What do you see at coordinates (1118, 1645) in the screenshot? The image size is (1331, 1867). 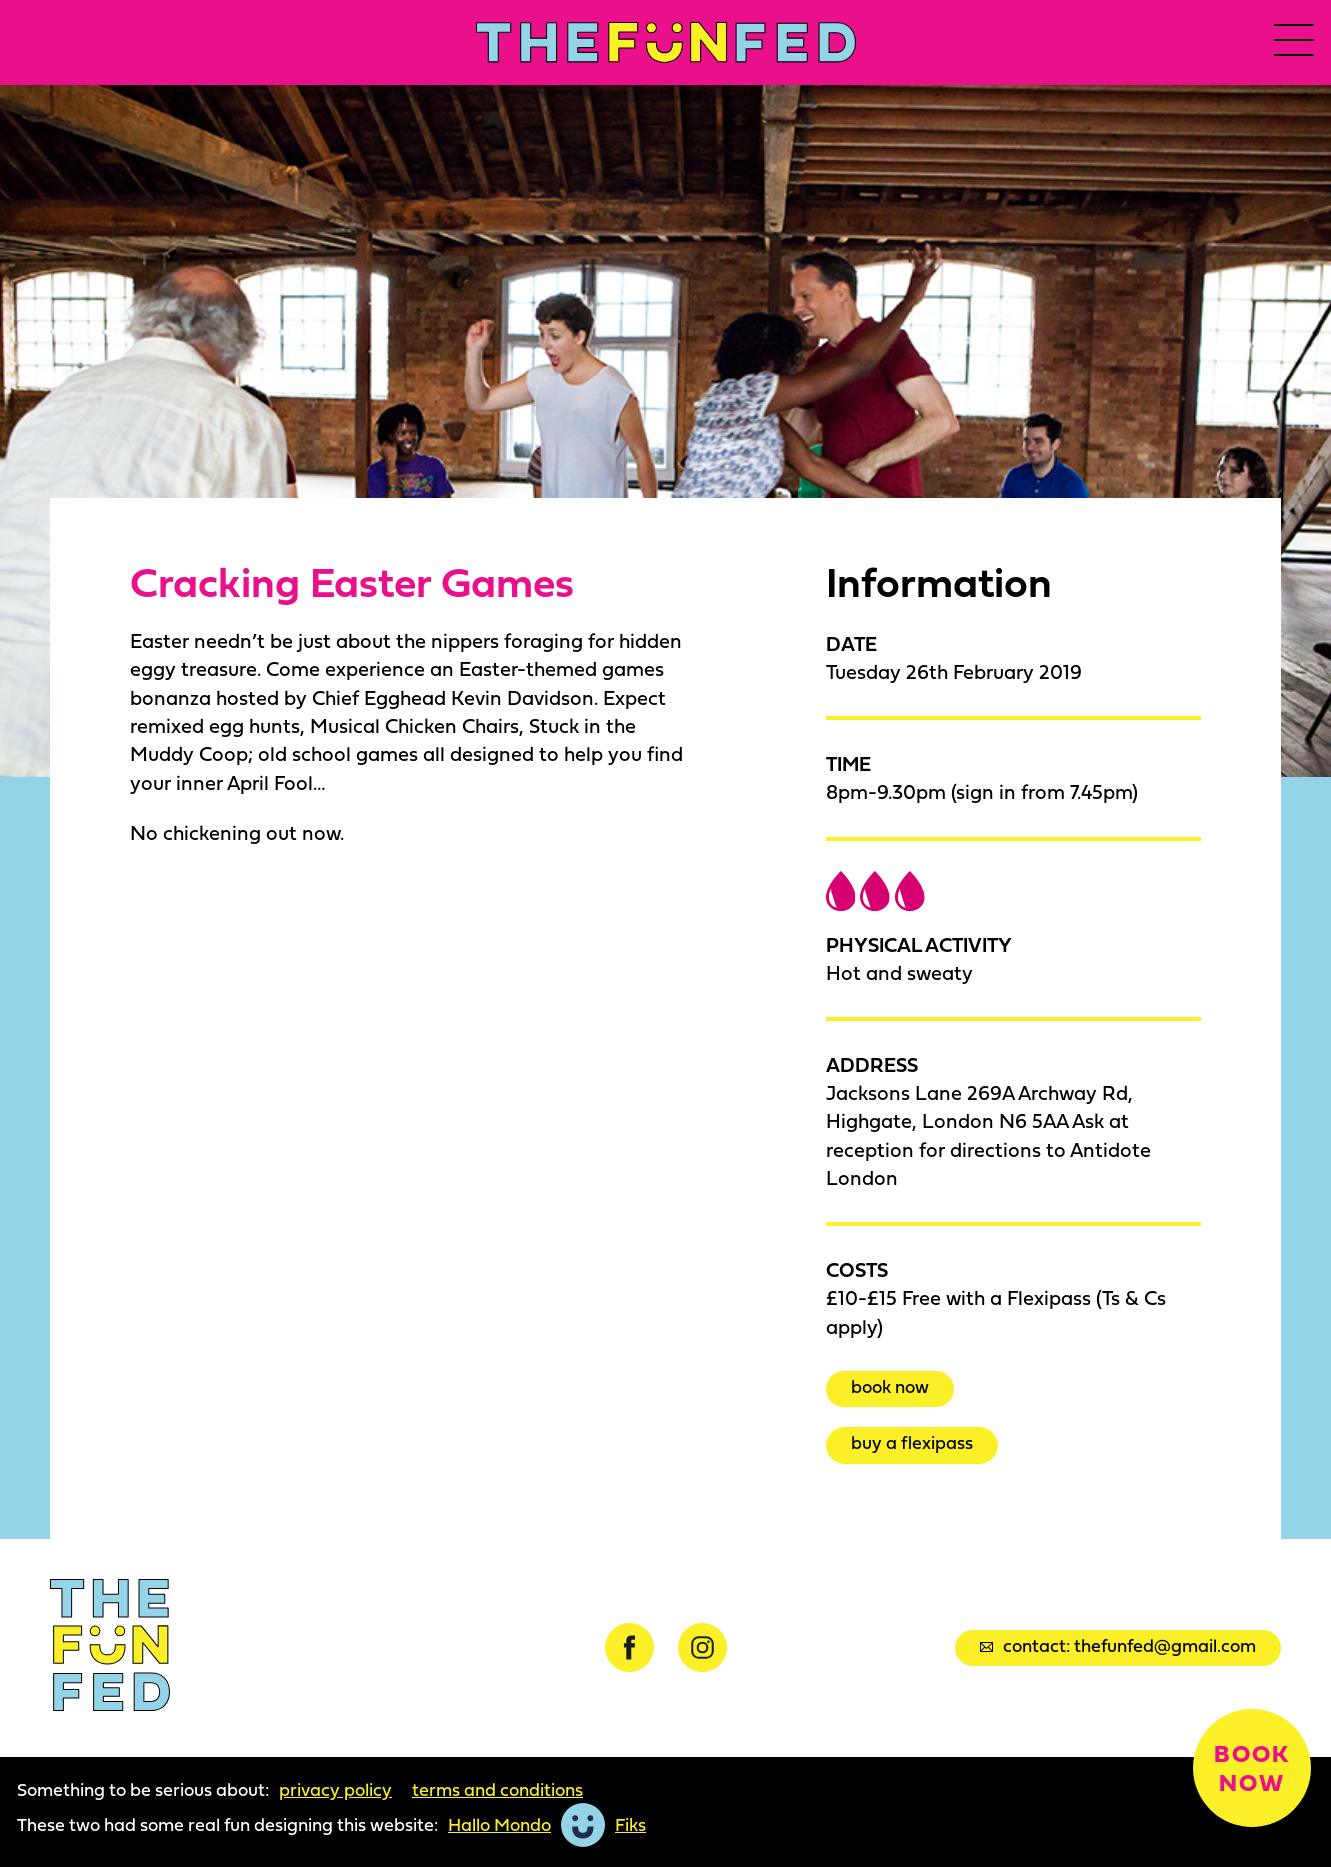 I see `Contact: thefunfed@gmail.com` at bounding box center [1118, 1645].